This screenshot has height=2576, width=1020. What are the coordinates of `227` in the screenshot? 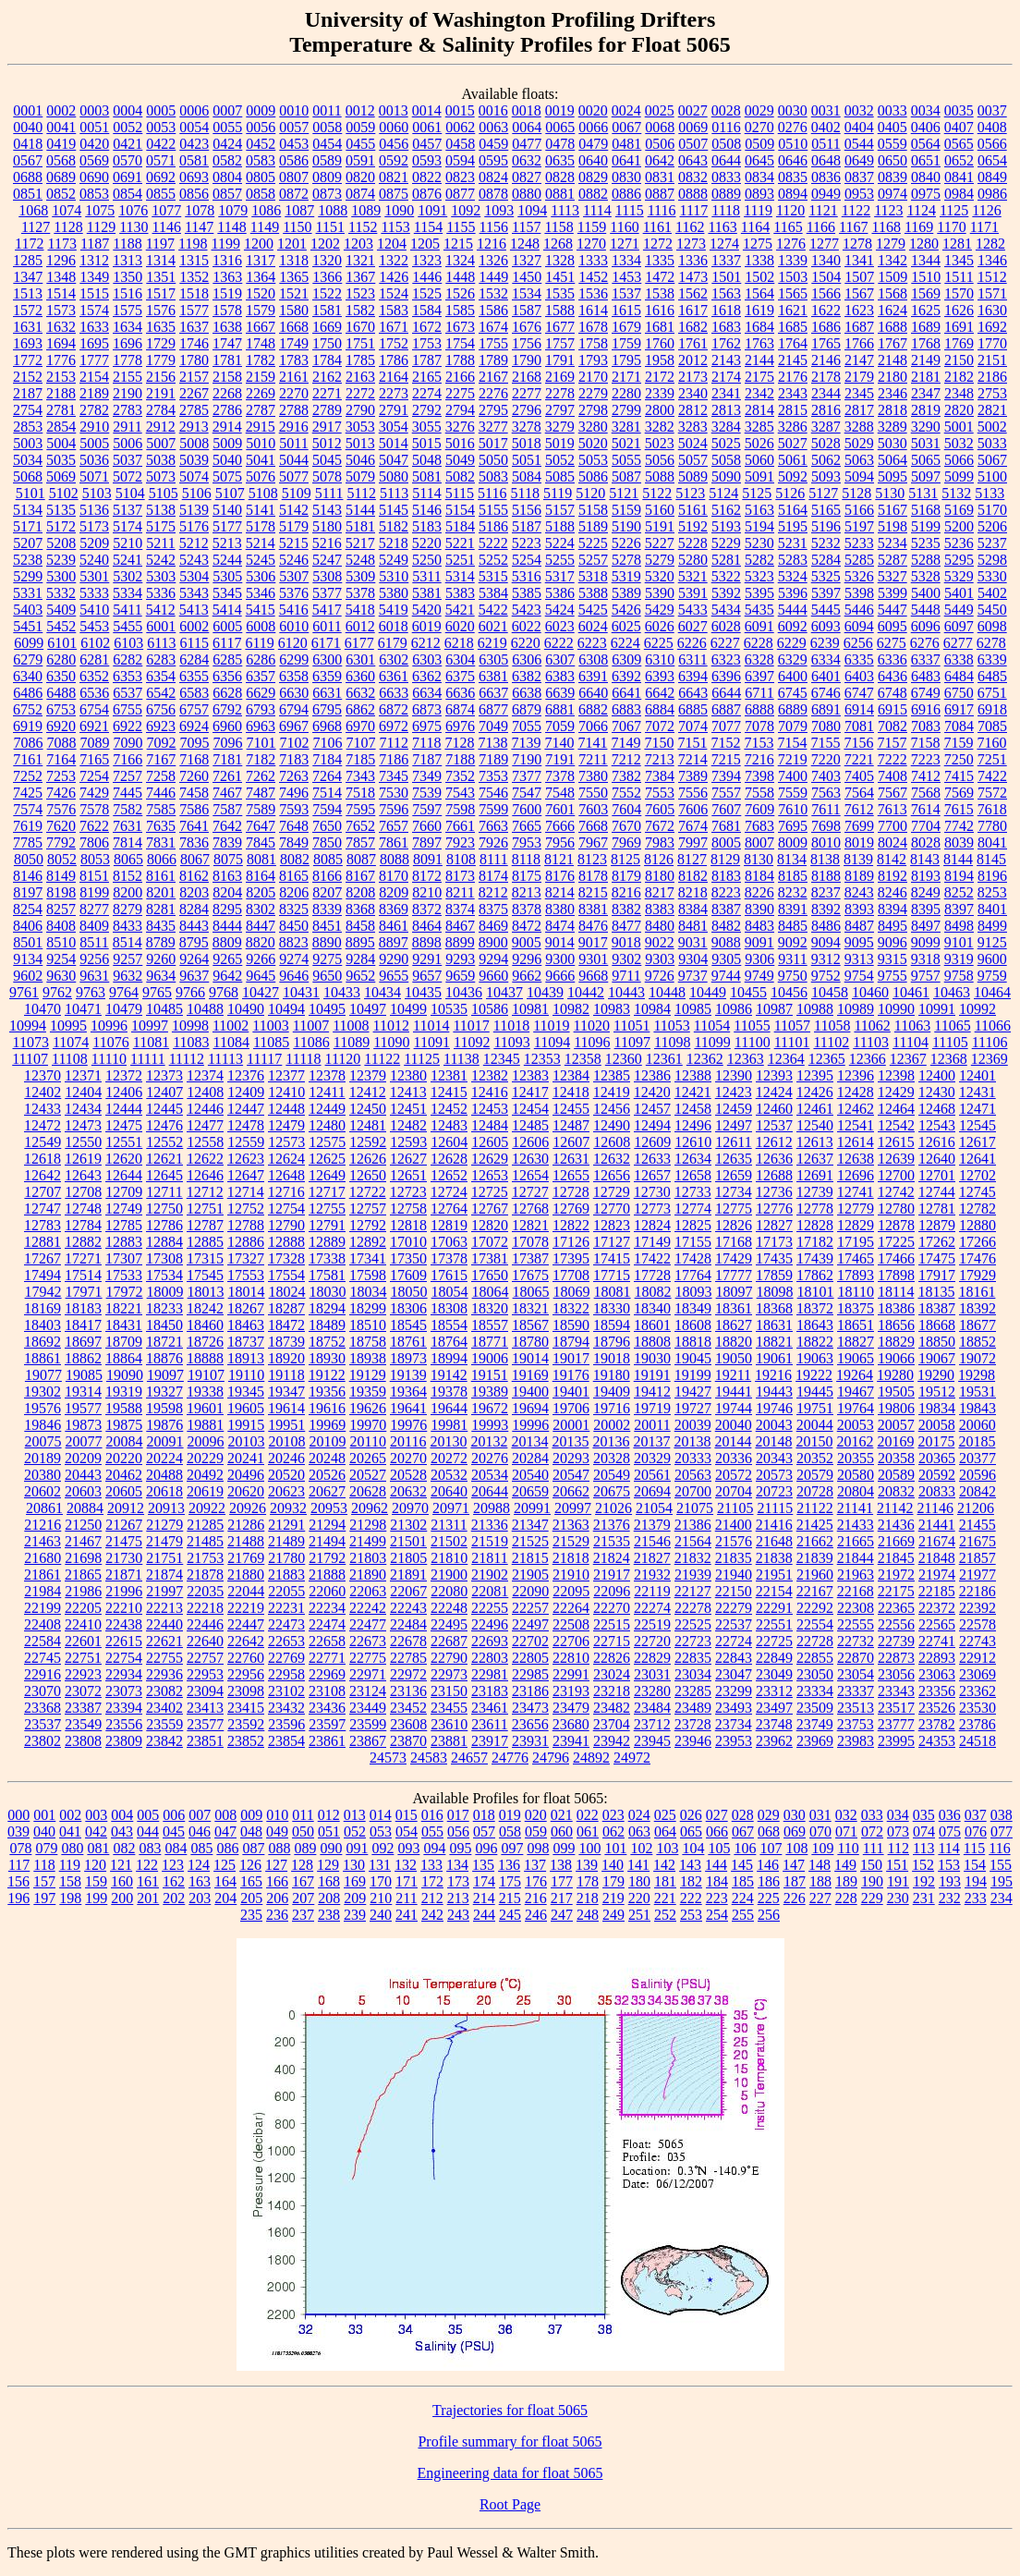 It's located at (820, 1898).